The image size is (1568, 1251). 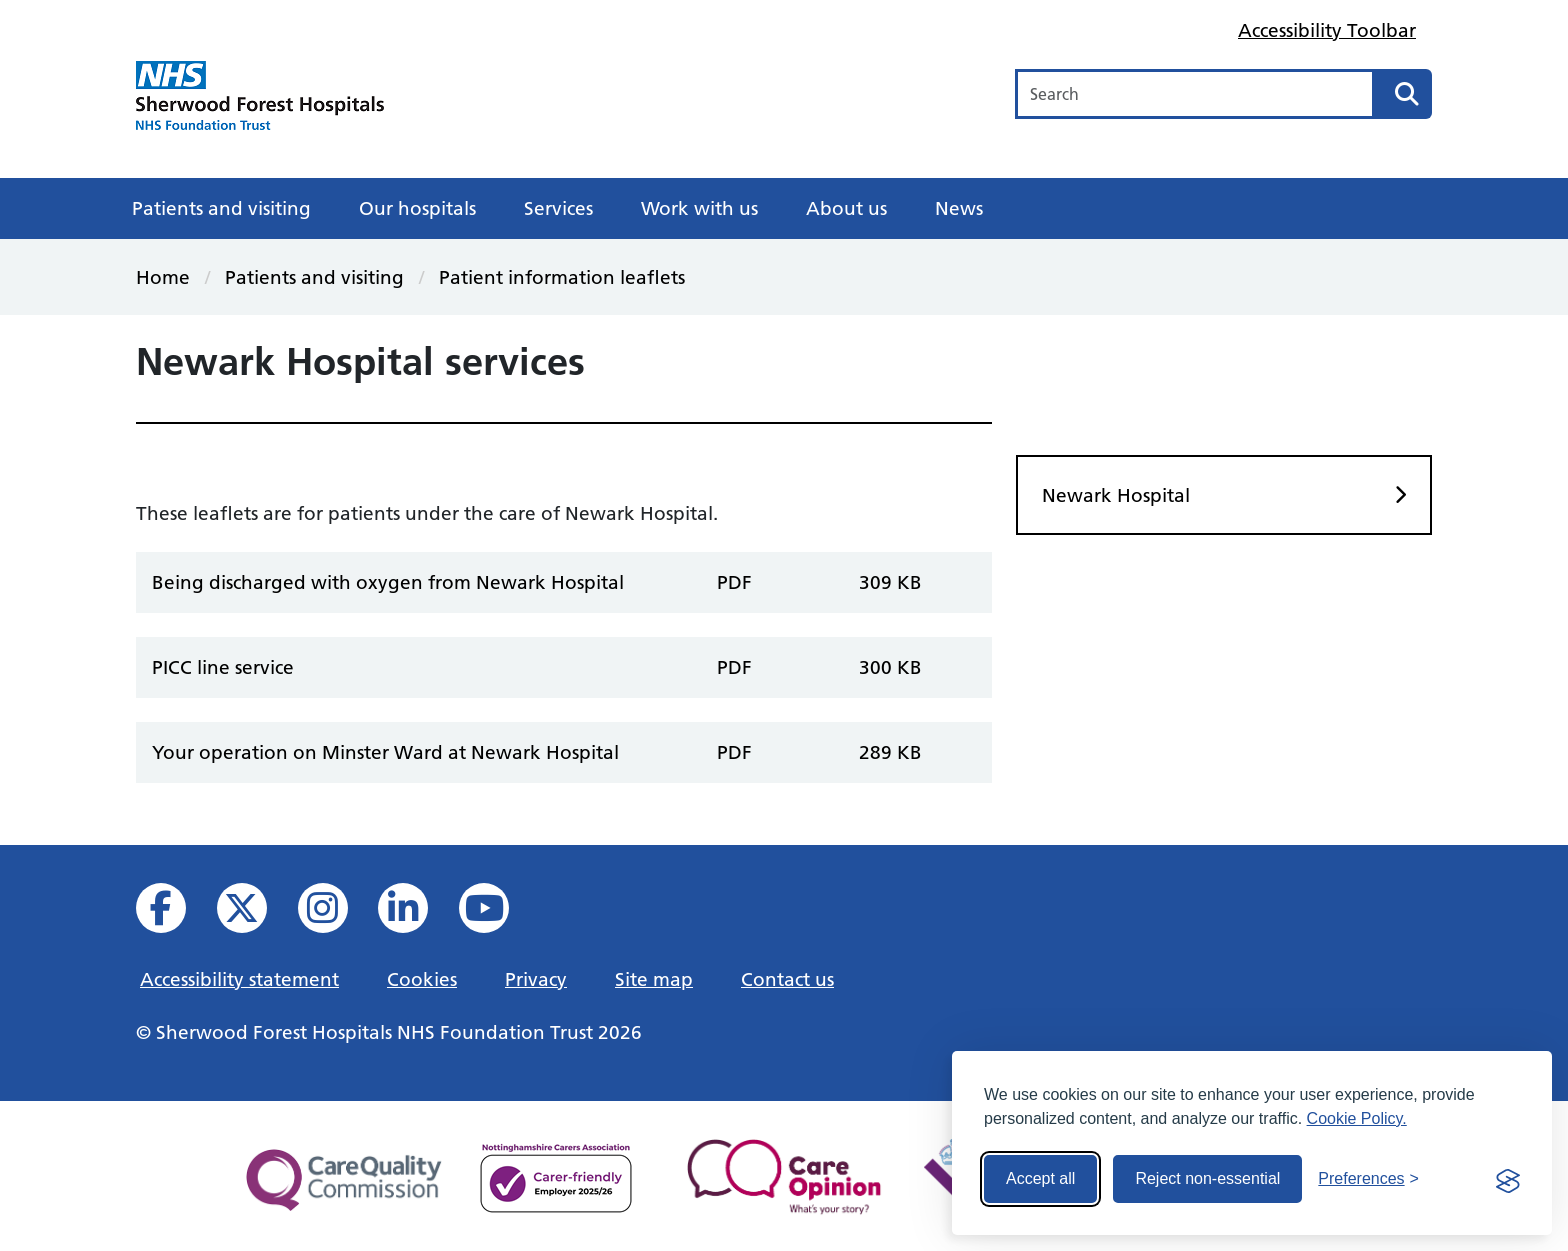 What do you see at coordinates (1327, 30) in the screenshot?
I see `Accessibility Toolbar` at bounding box center [1327, 30].